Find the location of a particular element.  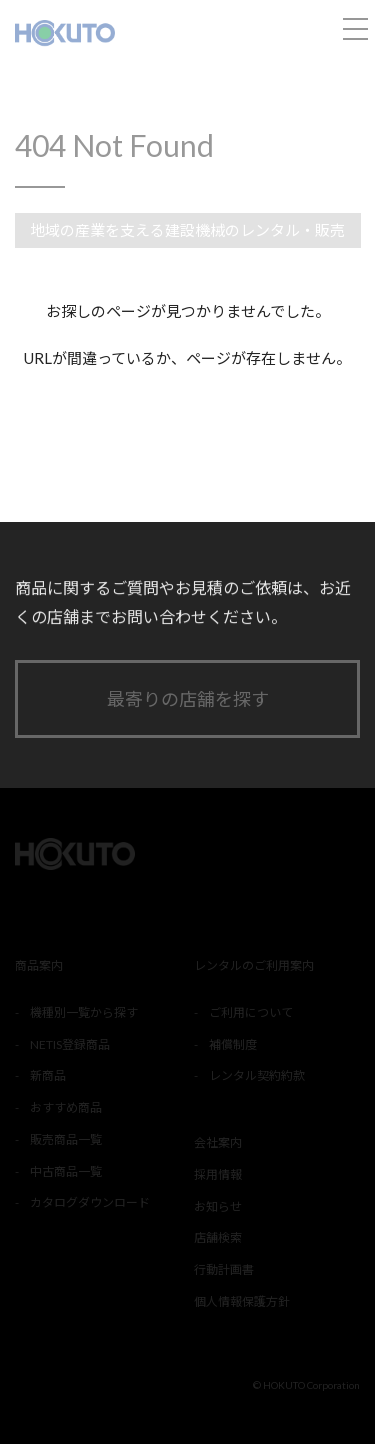

レンタルのご利用案内 is located at coordinates (254, 965).